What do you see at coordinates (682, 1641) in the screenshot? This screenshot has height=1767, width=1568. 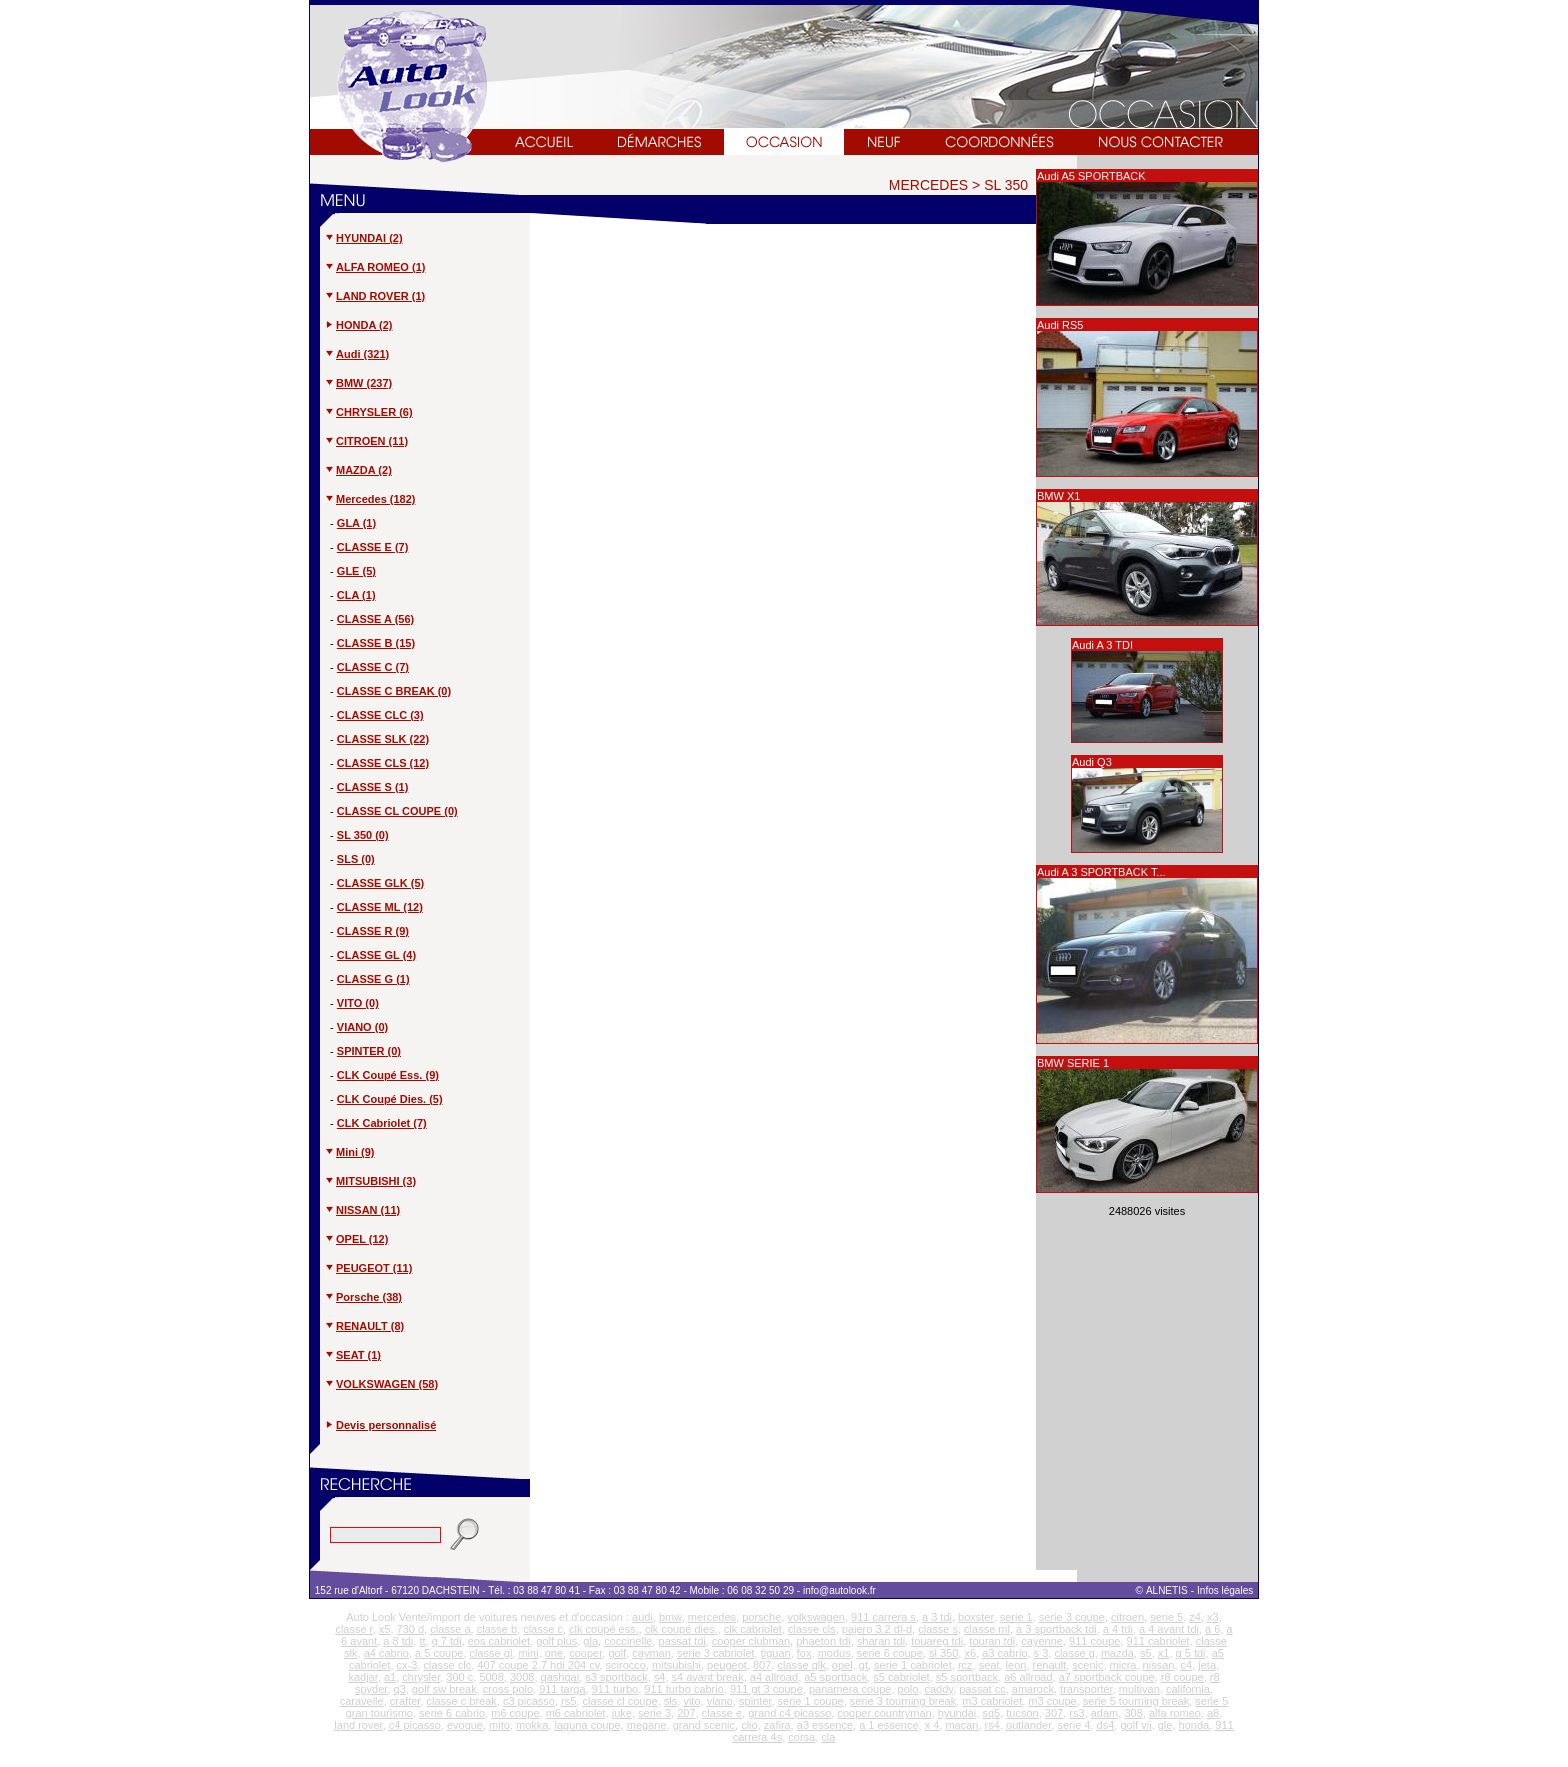 I see `passat tdi` at bounding box center [682, 1641].